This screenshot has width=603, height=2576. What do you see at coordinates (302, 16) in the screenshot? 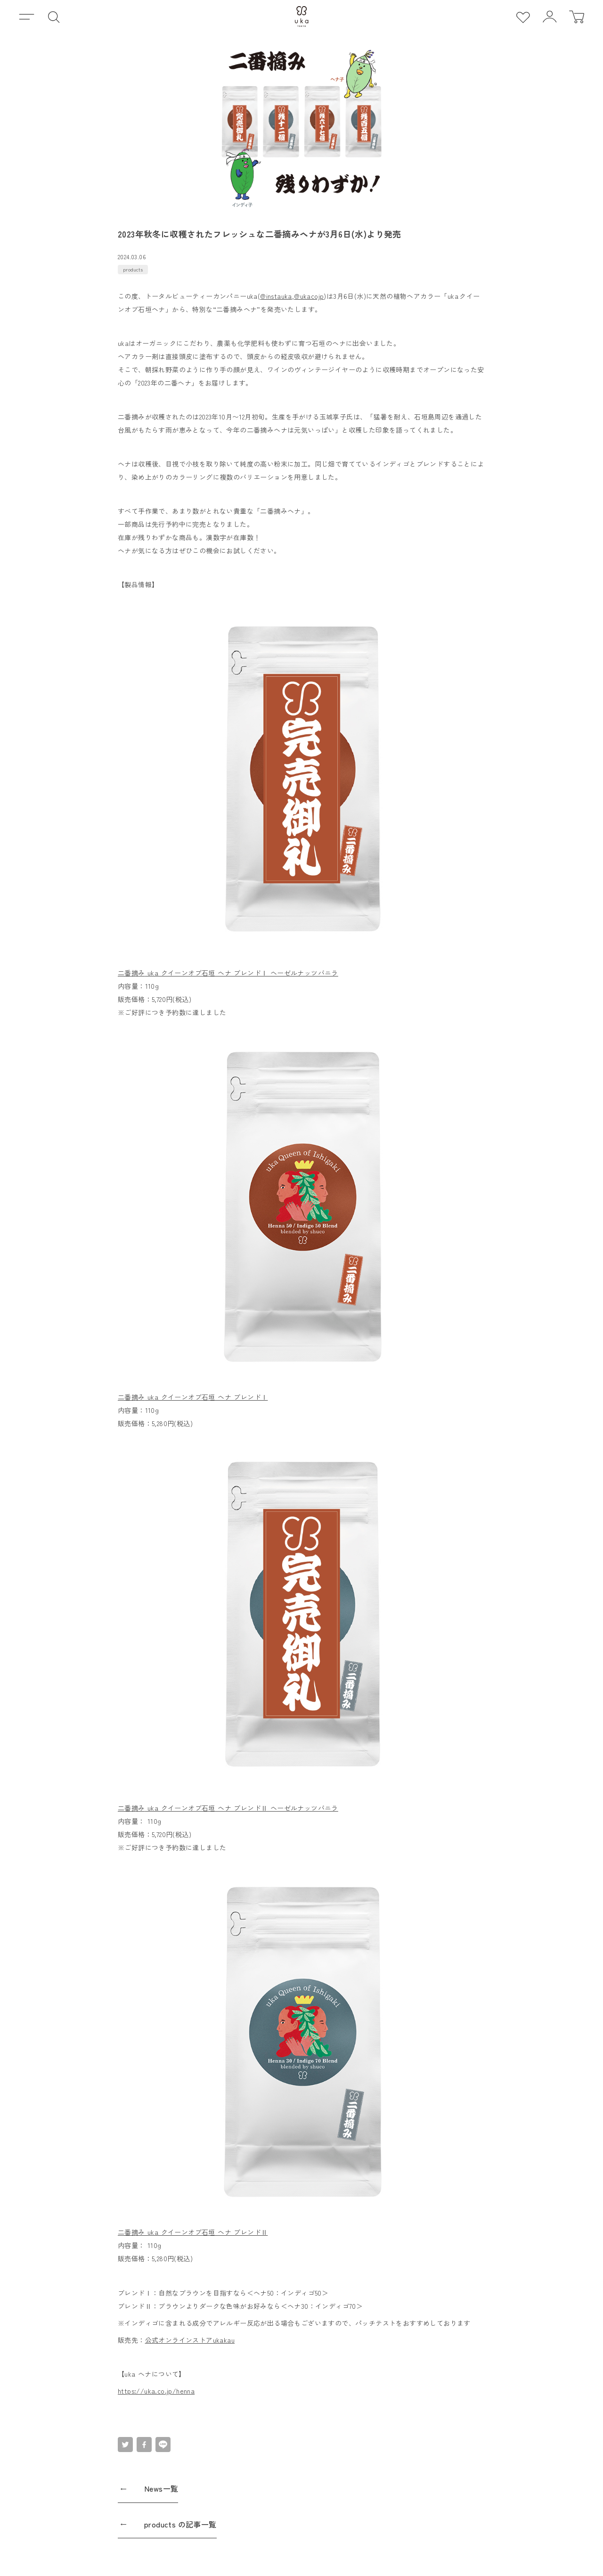
I see `[uka ホーム]` at bounding box center [302, 16].